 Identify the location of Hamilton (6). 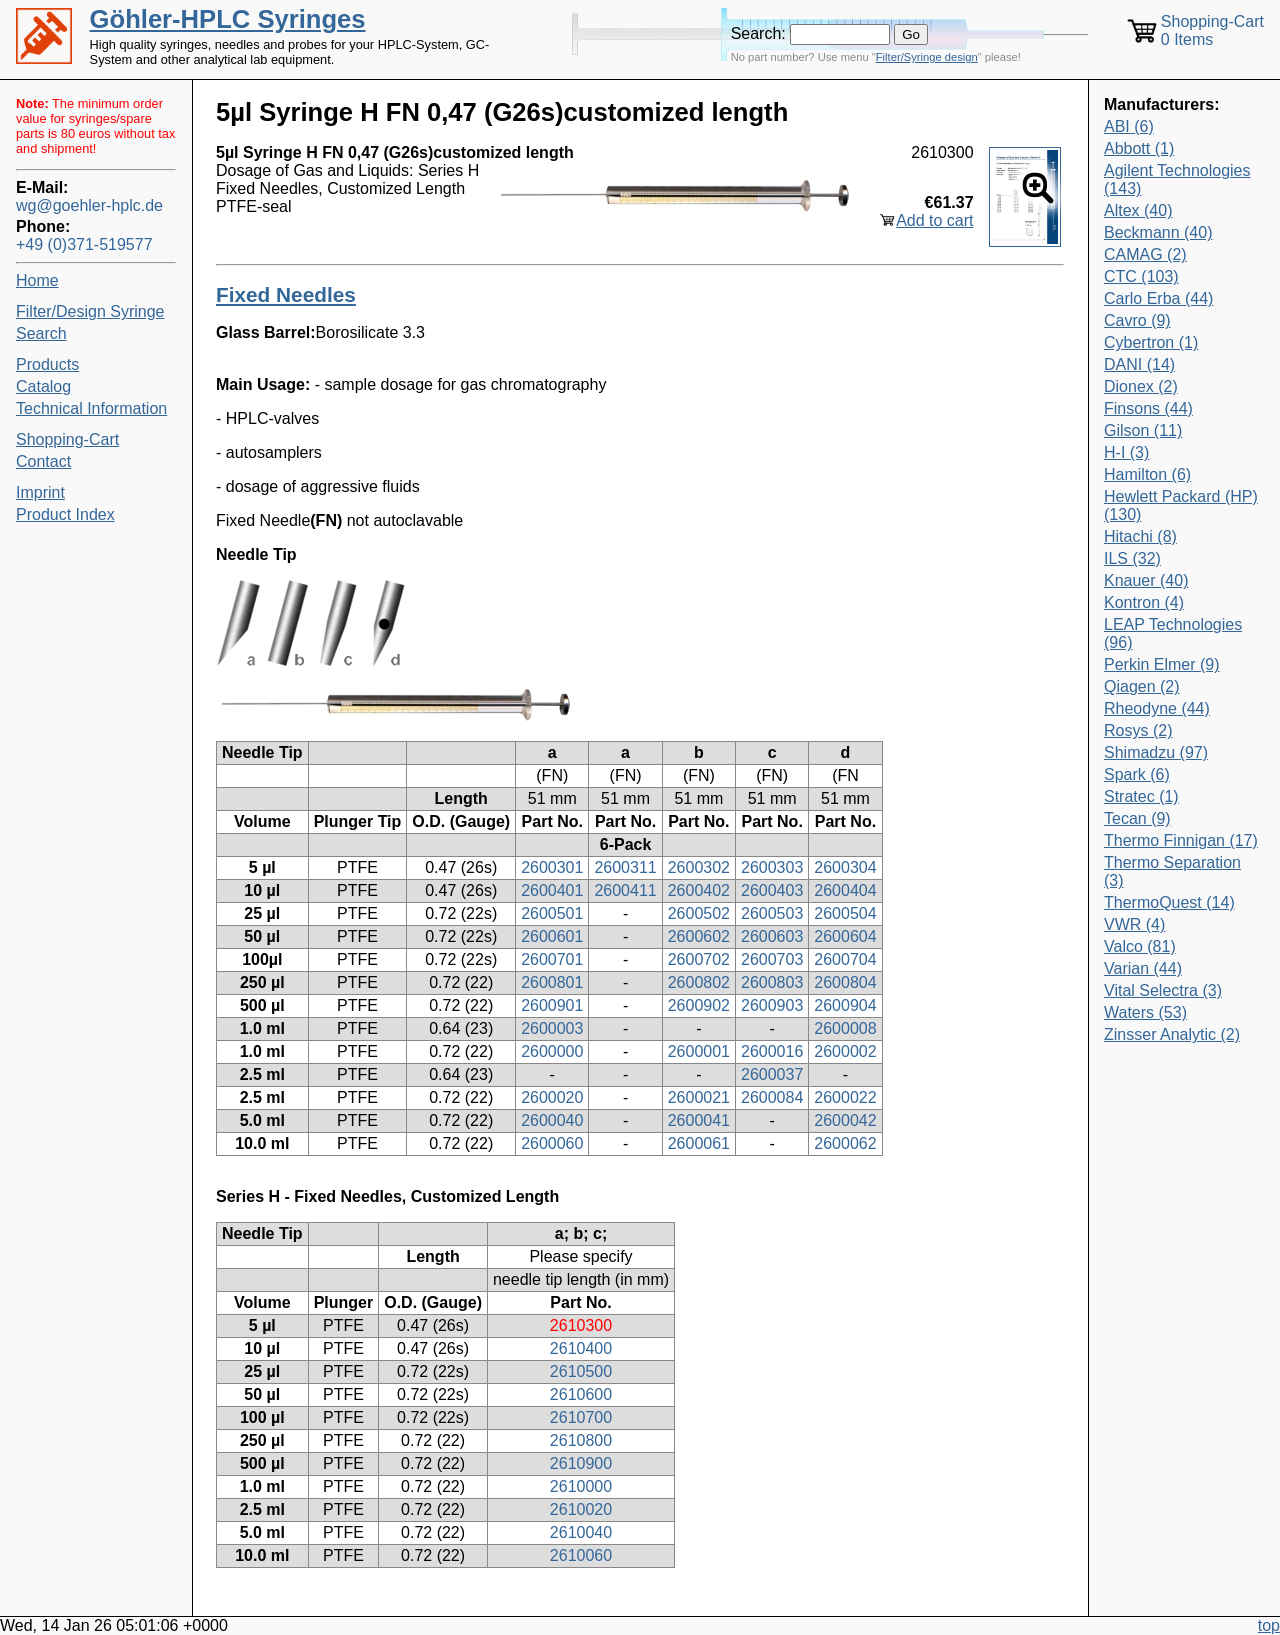
(1147, 474).